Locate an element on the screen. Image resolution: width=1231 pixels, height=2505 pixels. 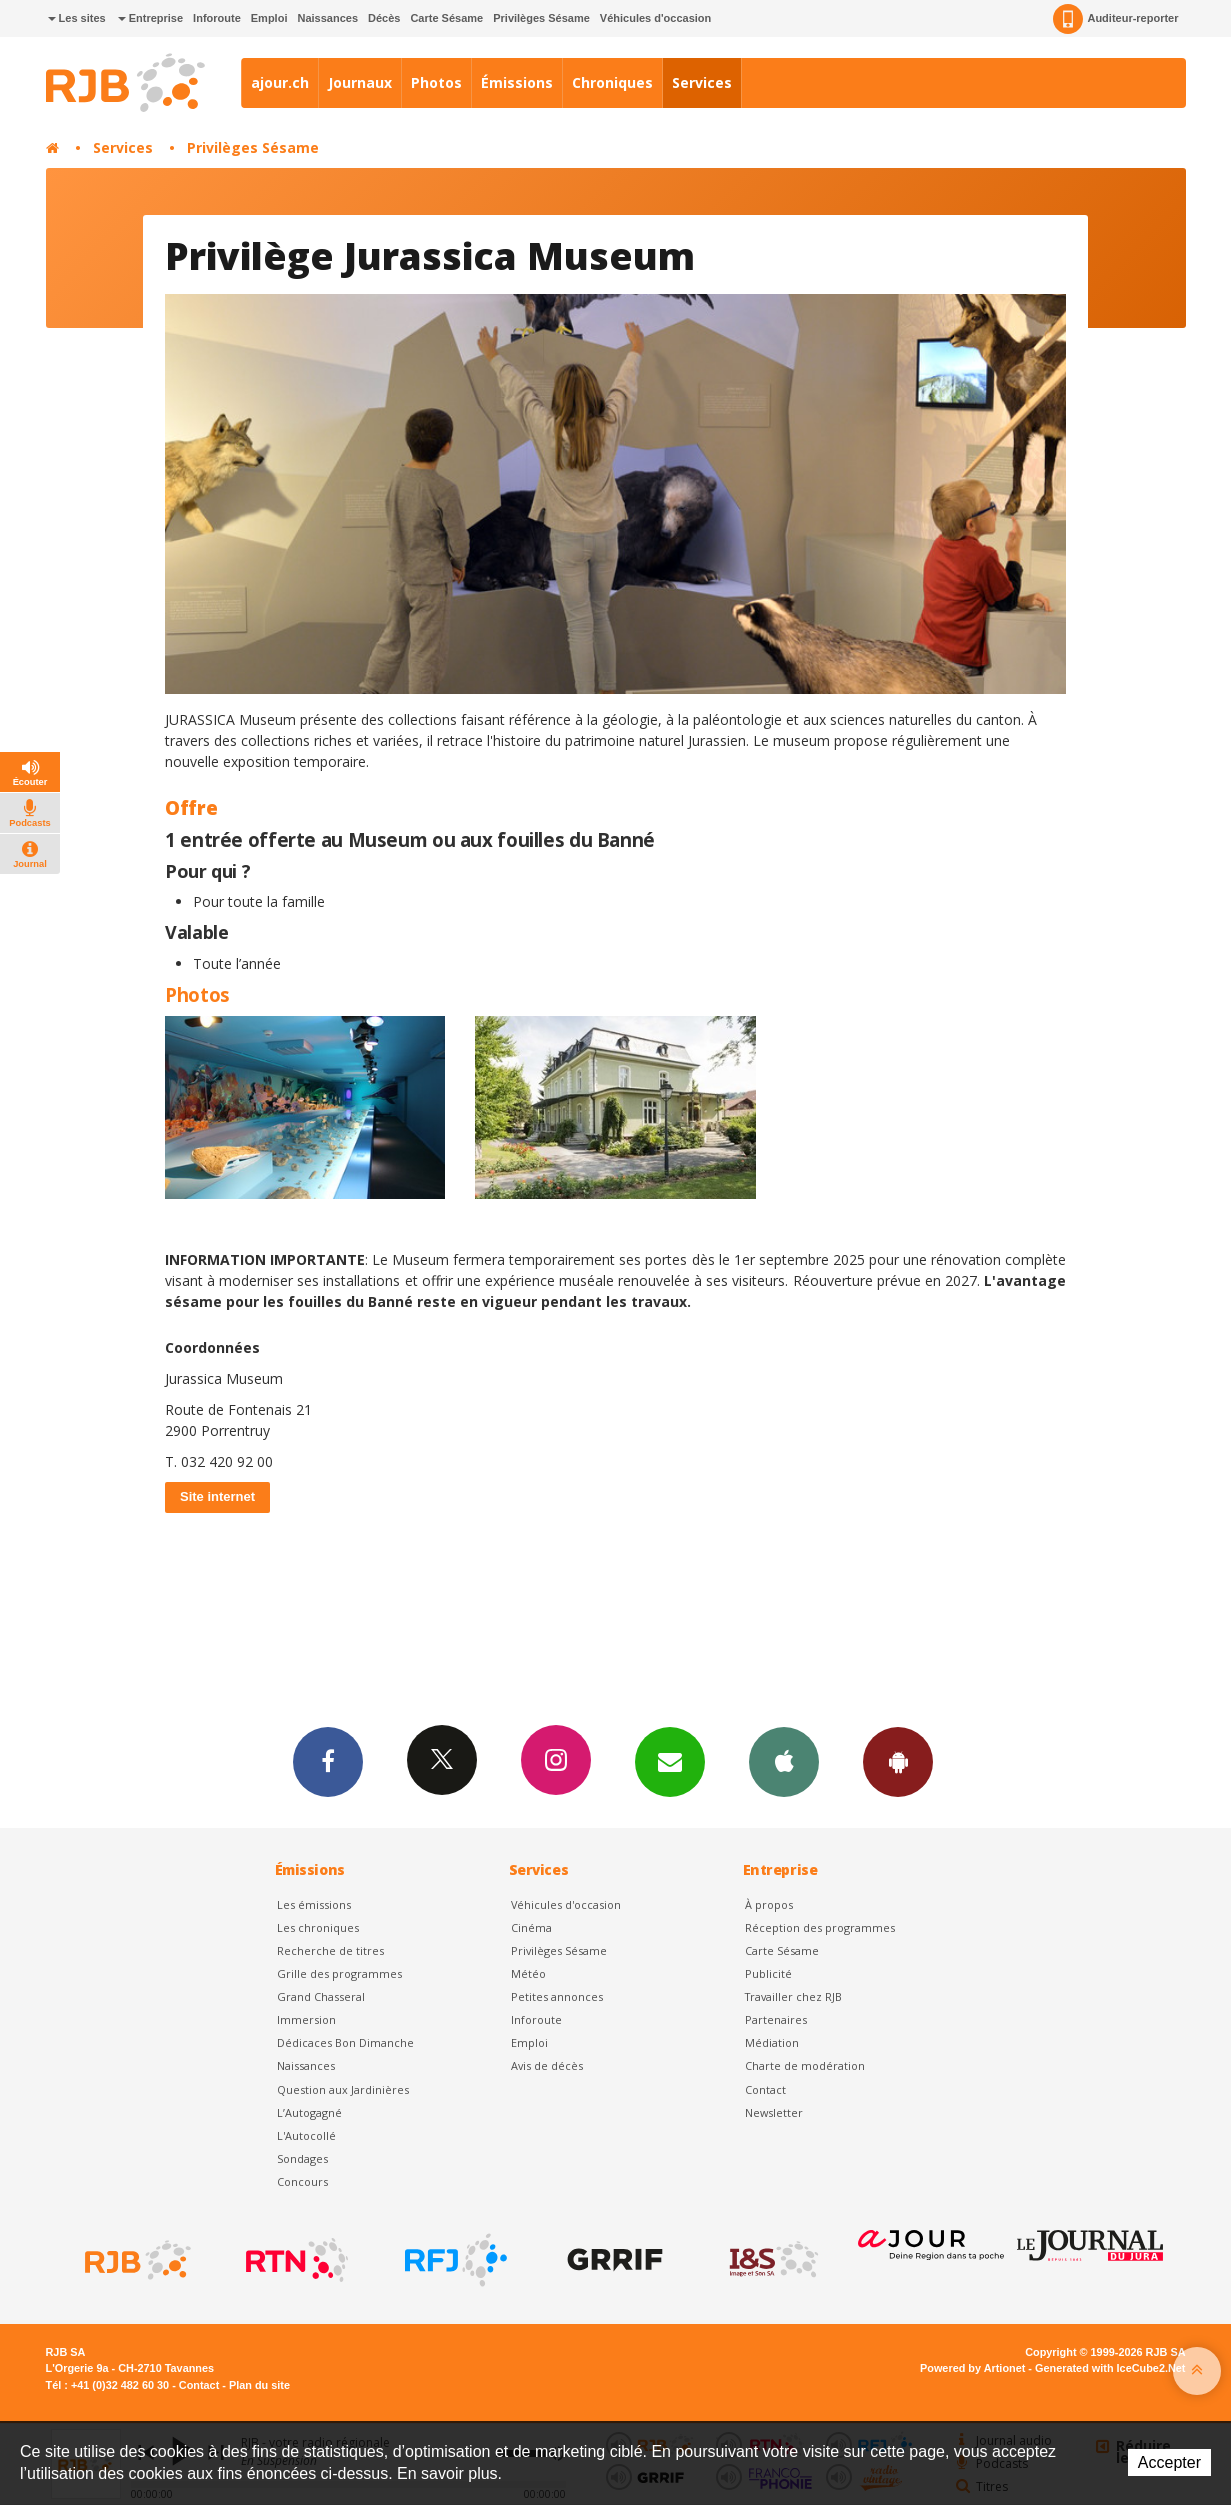
Cinéma is located at coordinates (531, 1927).